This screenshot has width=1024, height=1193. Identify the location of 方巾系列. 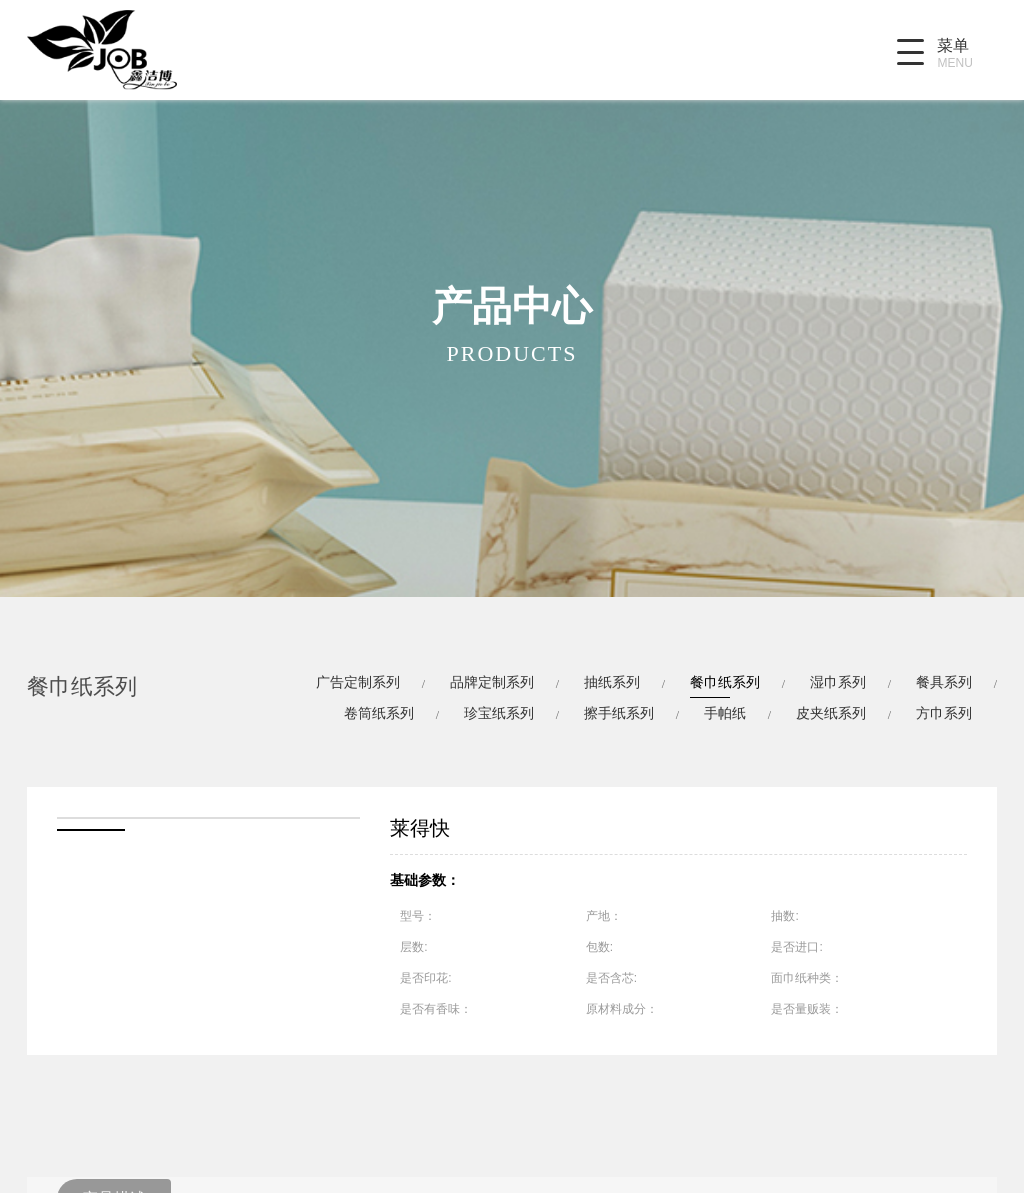
(944, 713).